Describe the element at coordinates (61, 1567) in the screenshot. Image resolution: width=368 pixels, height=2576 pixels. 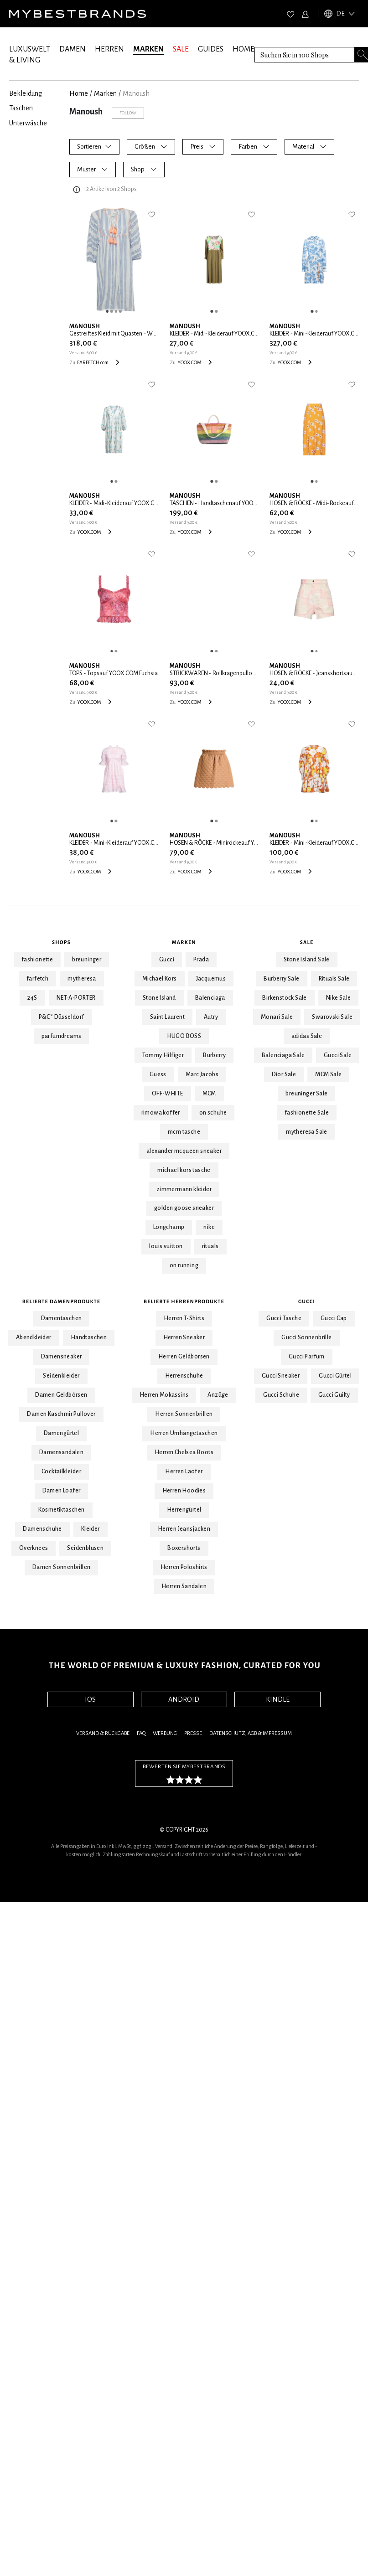
I see `Damen Sonnenbrillen` at that location.